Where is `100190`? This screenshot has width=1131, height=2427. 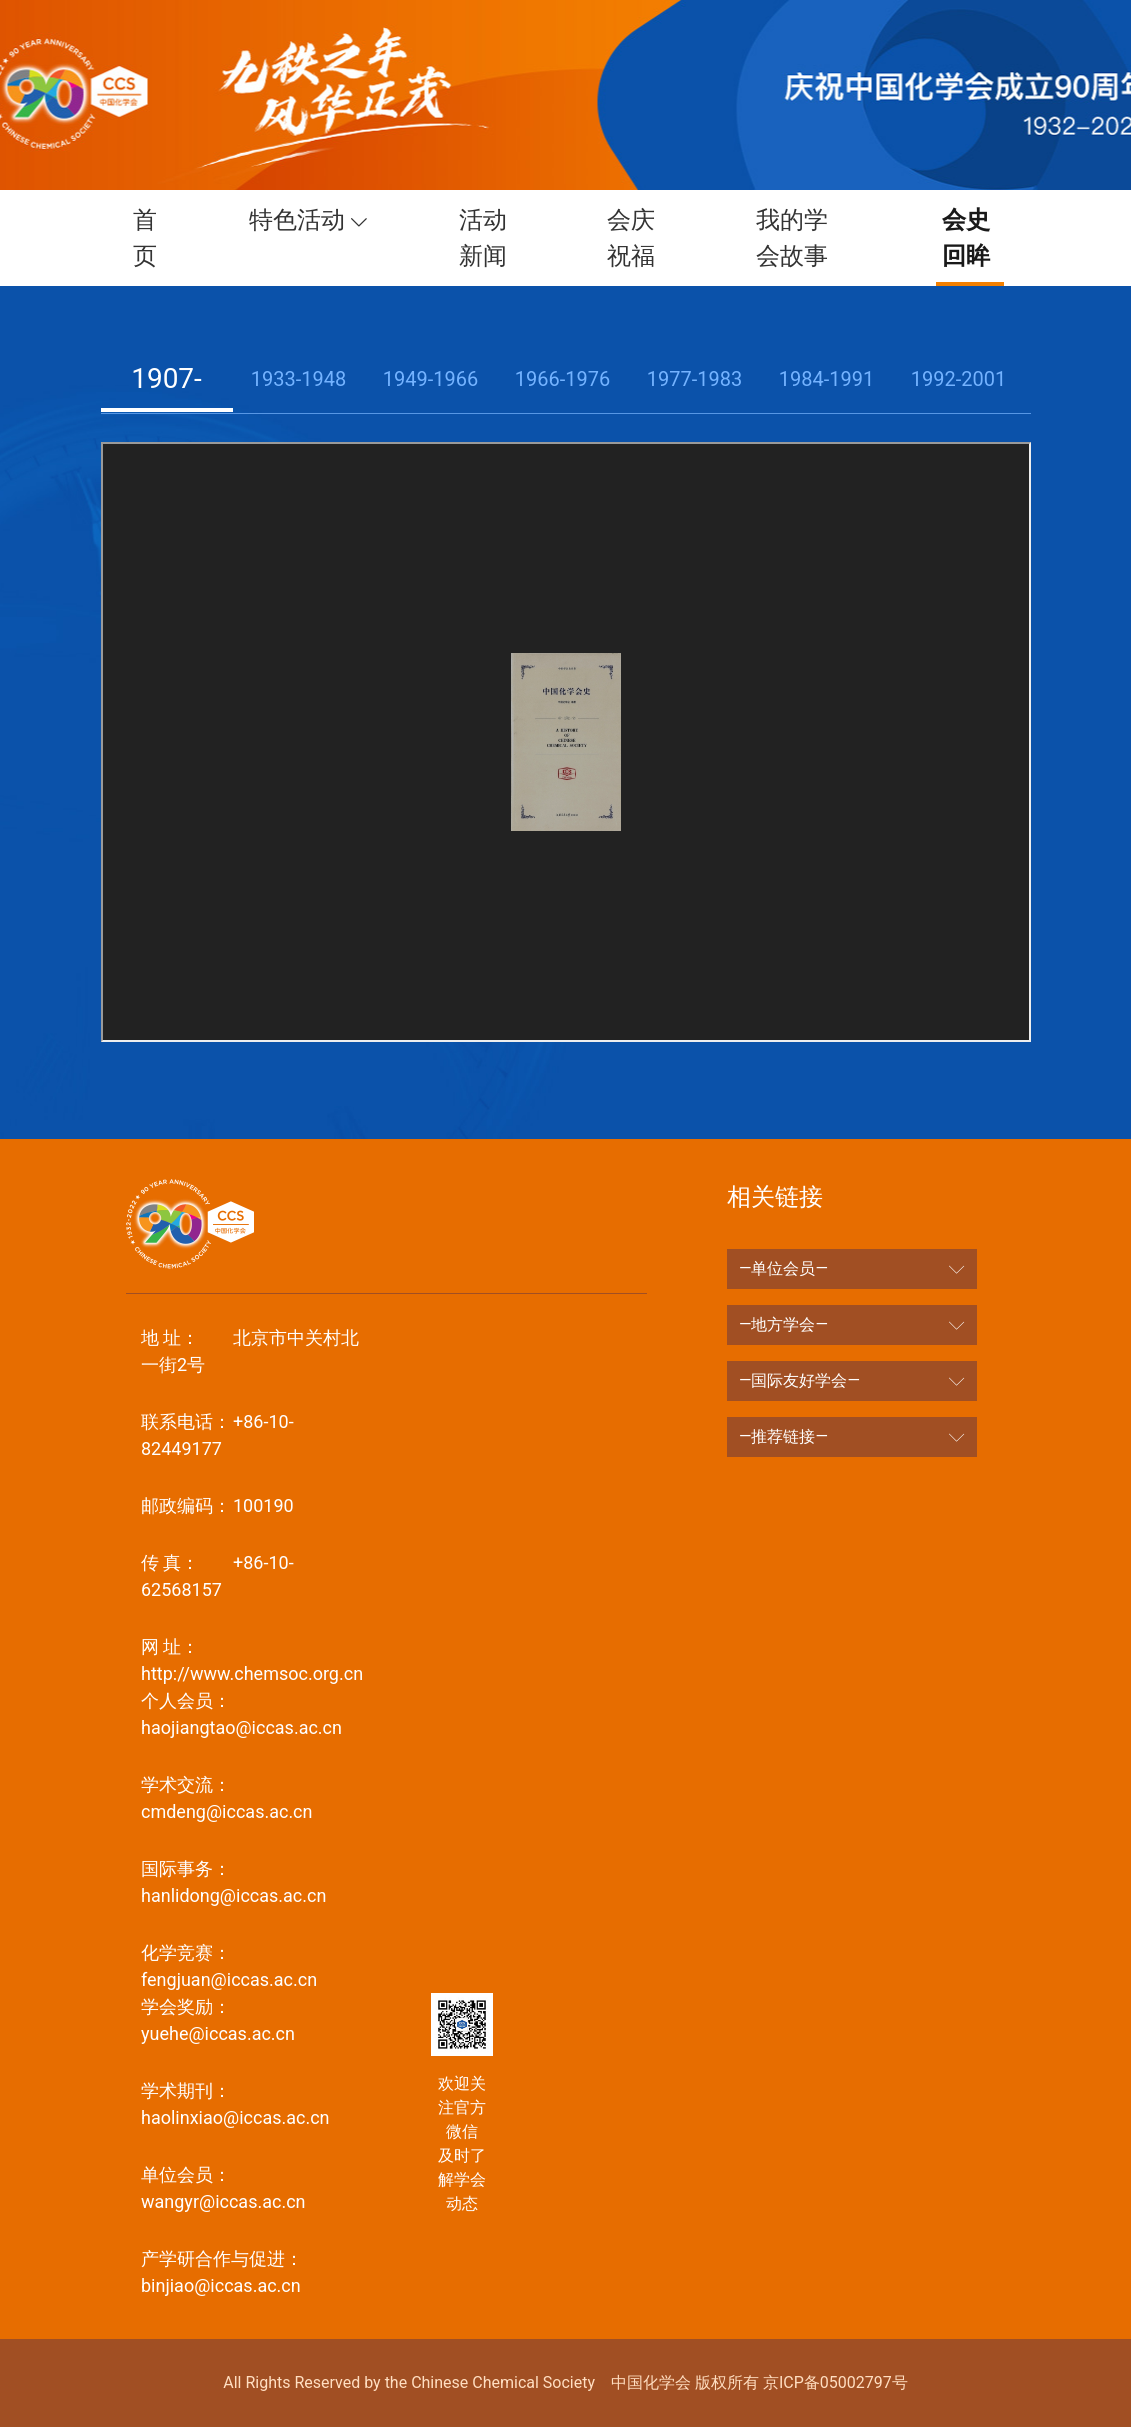 100190 is located at coordinates (217, 1505).